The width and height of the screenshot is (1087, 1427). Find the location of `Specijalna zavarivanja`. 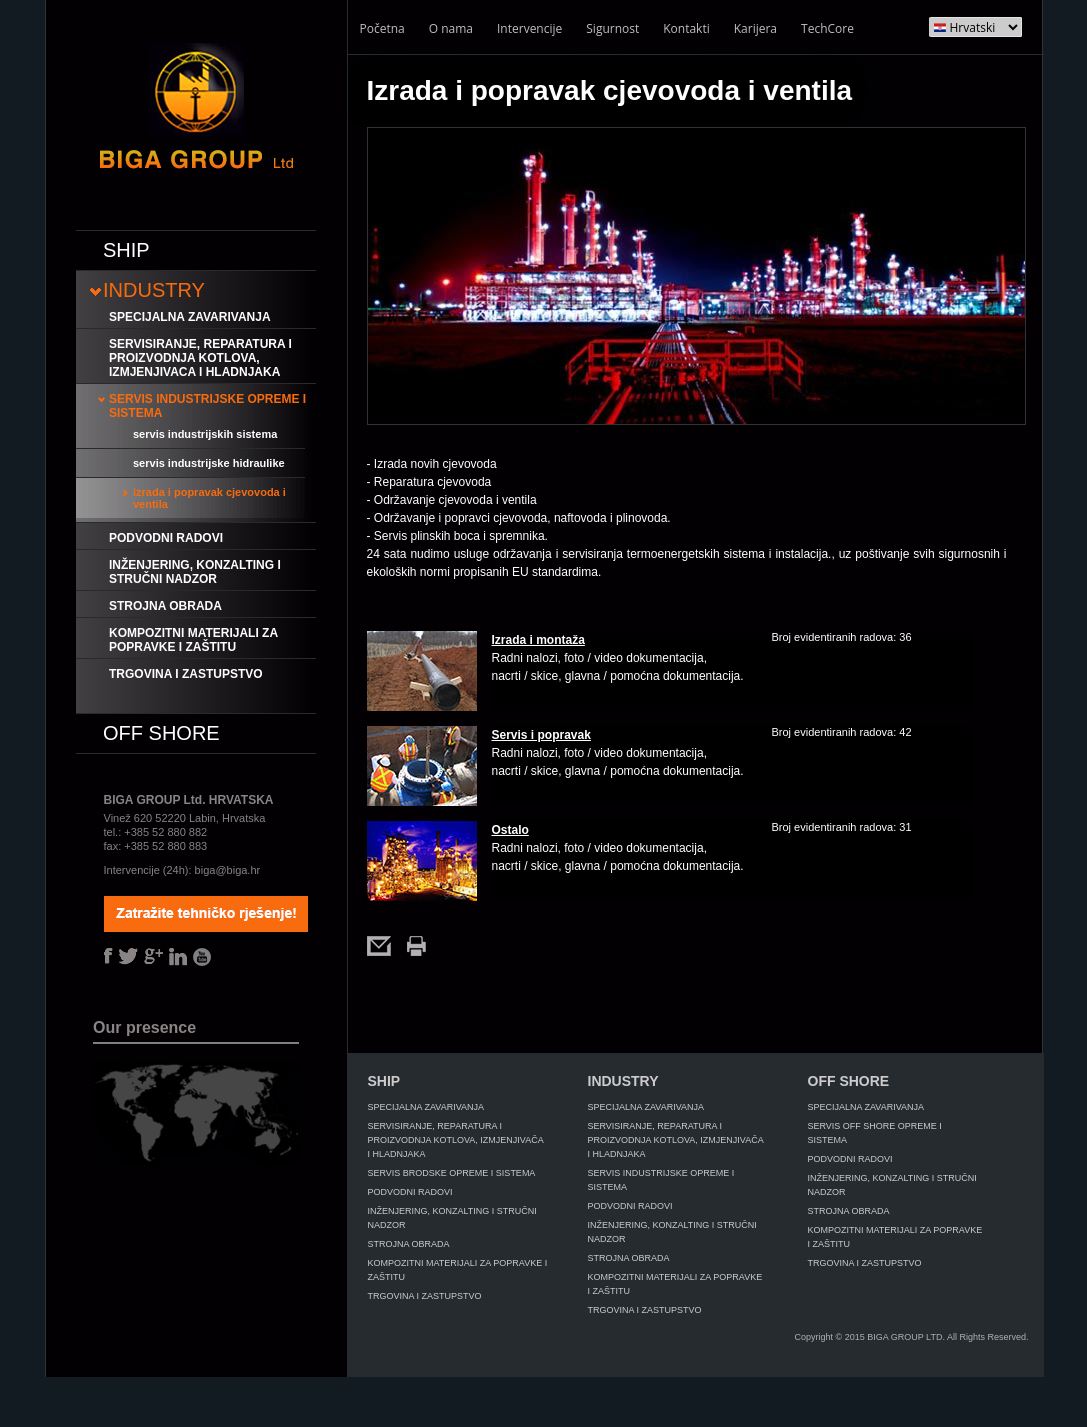

Specijalna zavarivanja is located at coordinates (190, 317).